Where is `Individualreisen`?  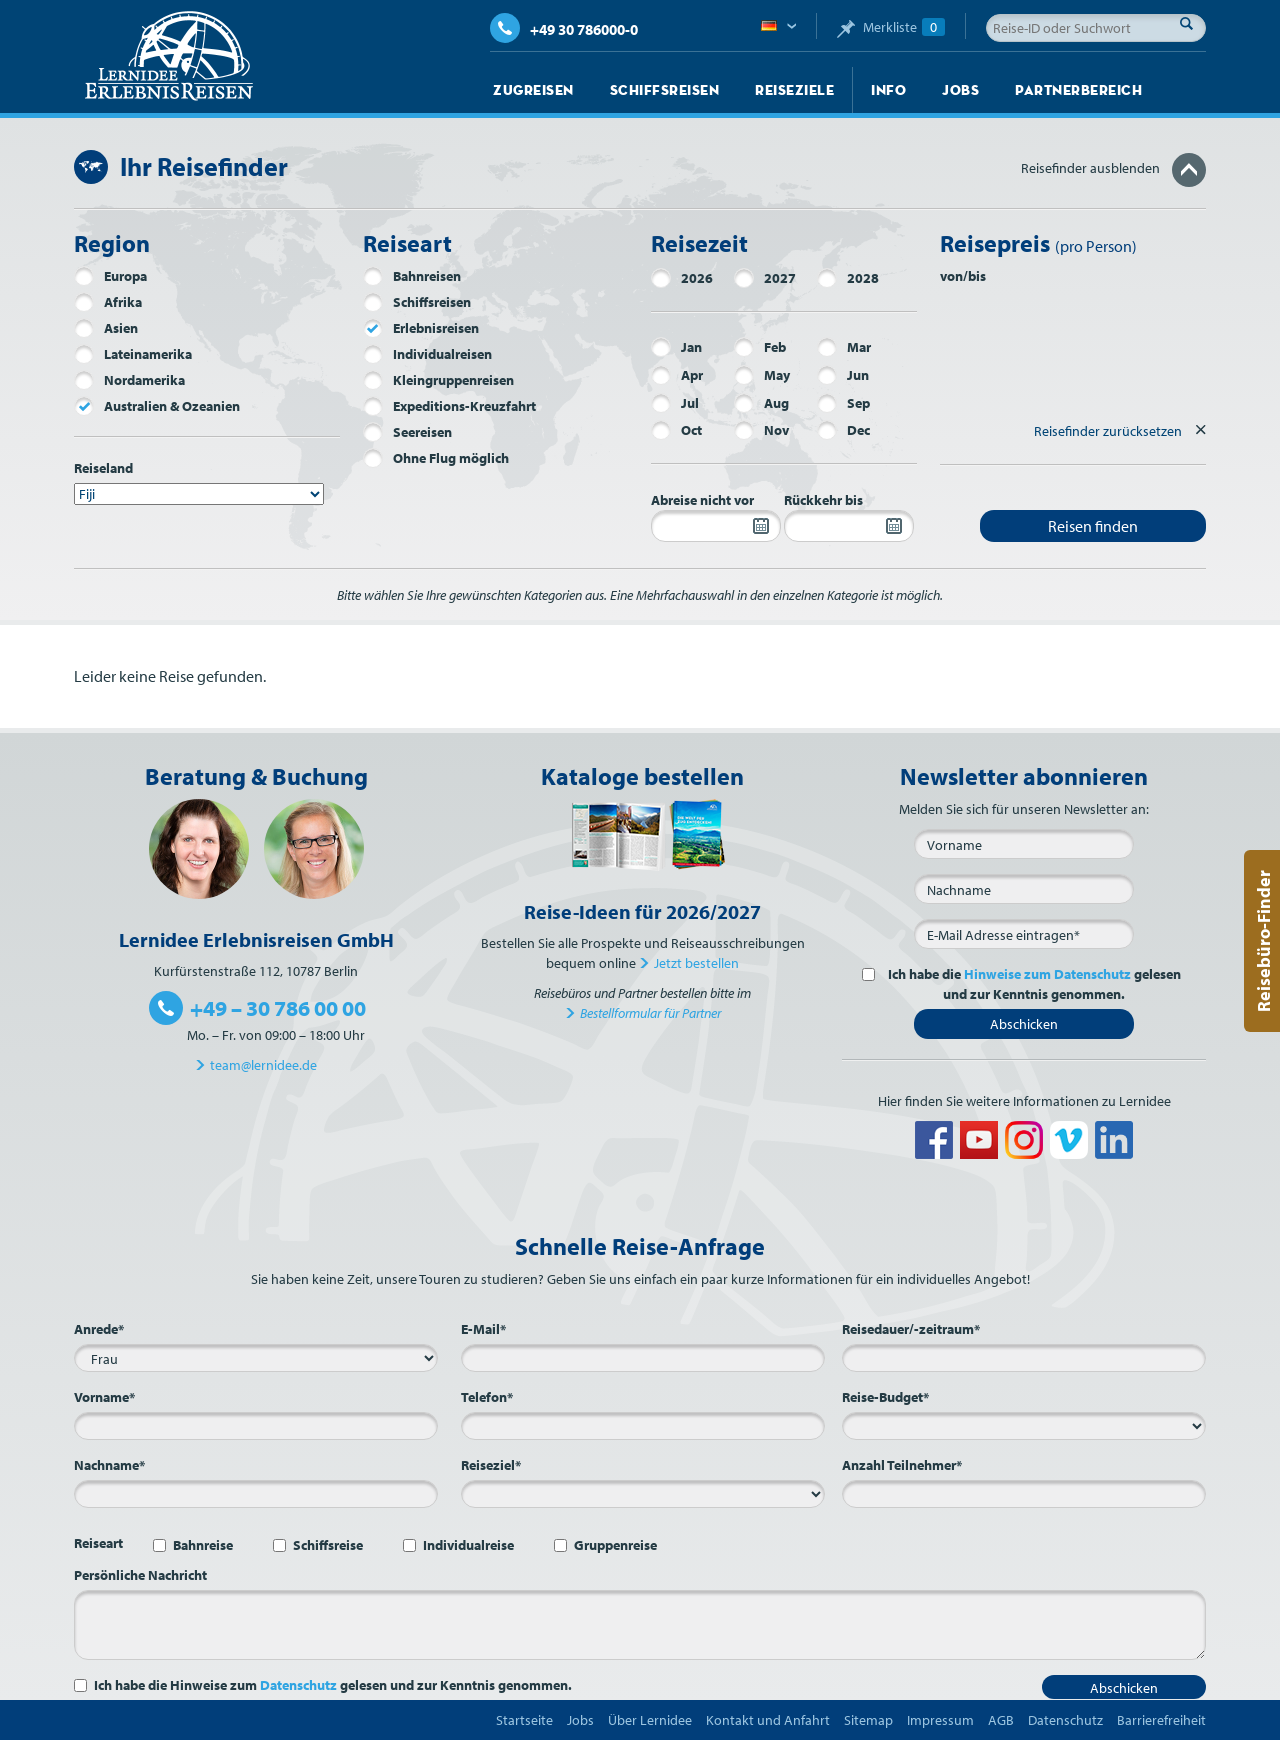 Individualreisen is located at coordinates (427, 354).